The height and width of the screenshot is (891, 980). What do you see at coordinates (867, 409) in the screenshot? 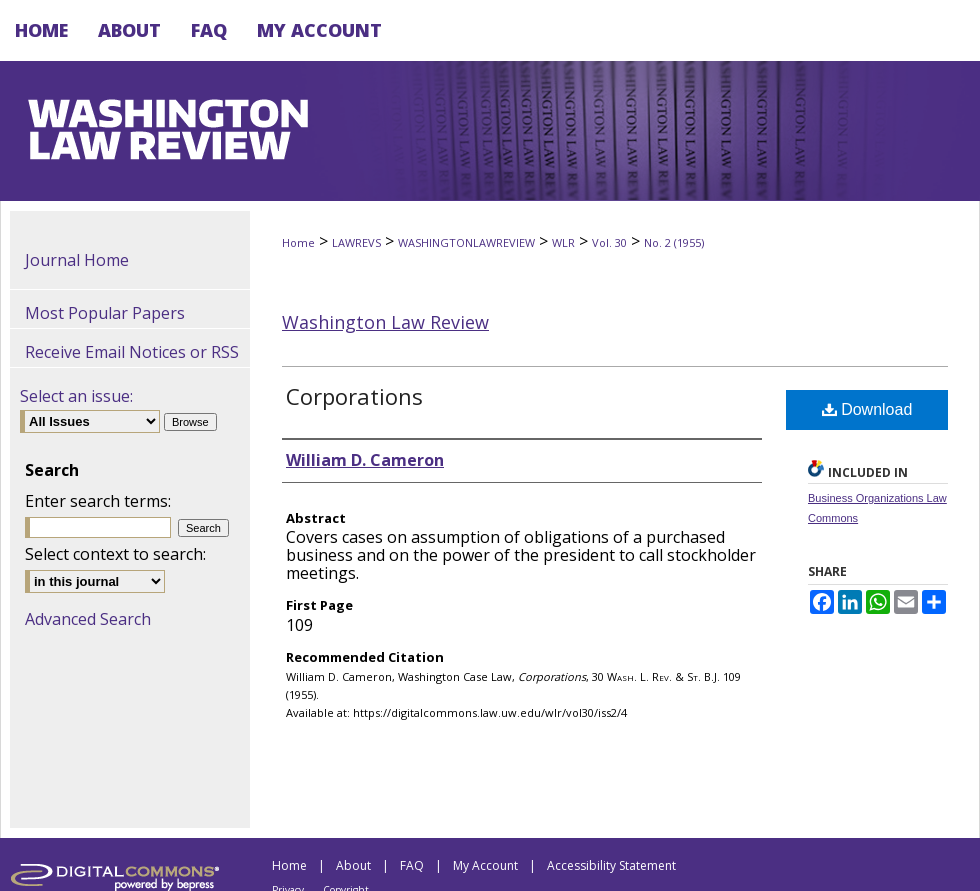
I see `Download` at bounding box center [867, 409].